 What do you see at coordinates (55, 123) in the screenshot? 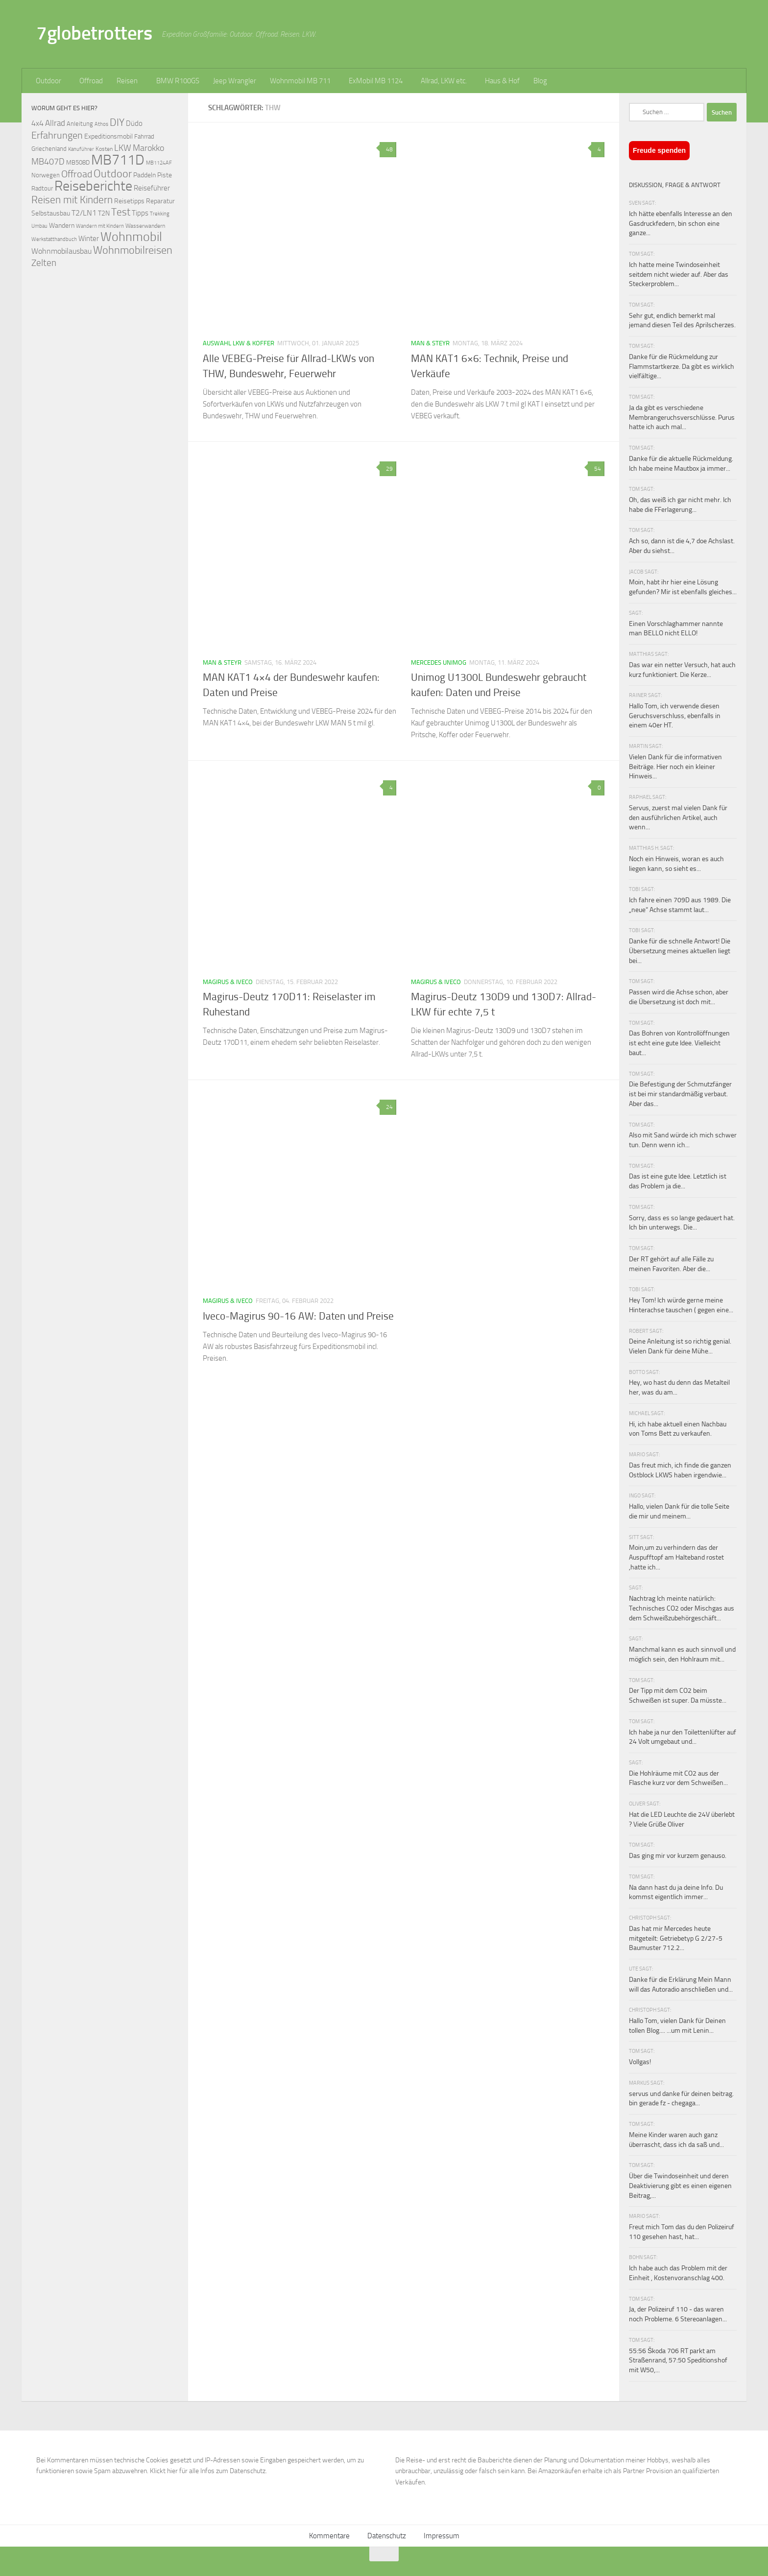
I see `Allrad [Allrad (115 Einträge)]` at bounding box center [55, 123].